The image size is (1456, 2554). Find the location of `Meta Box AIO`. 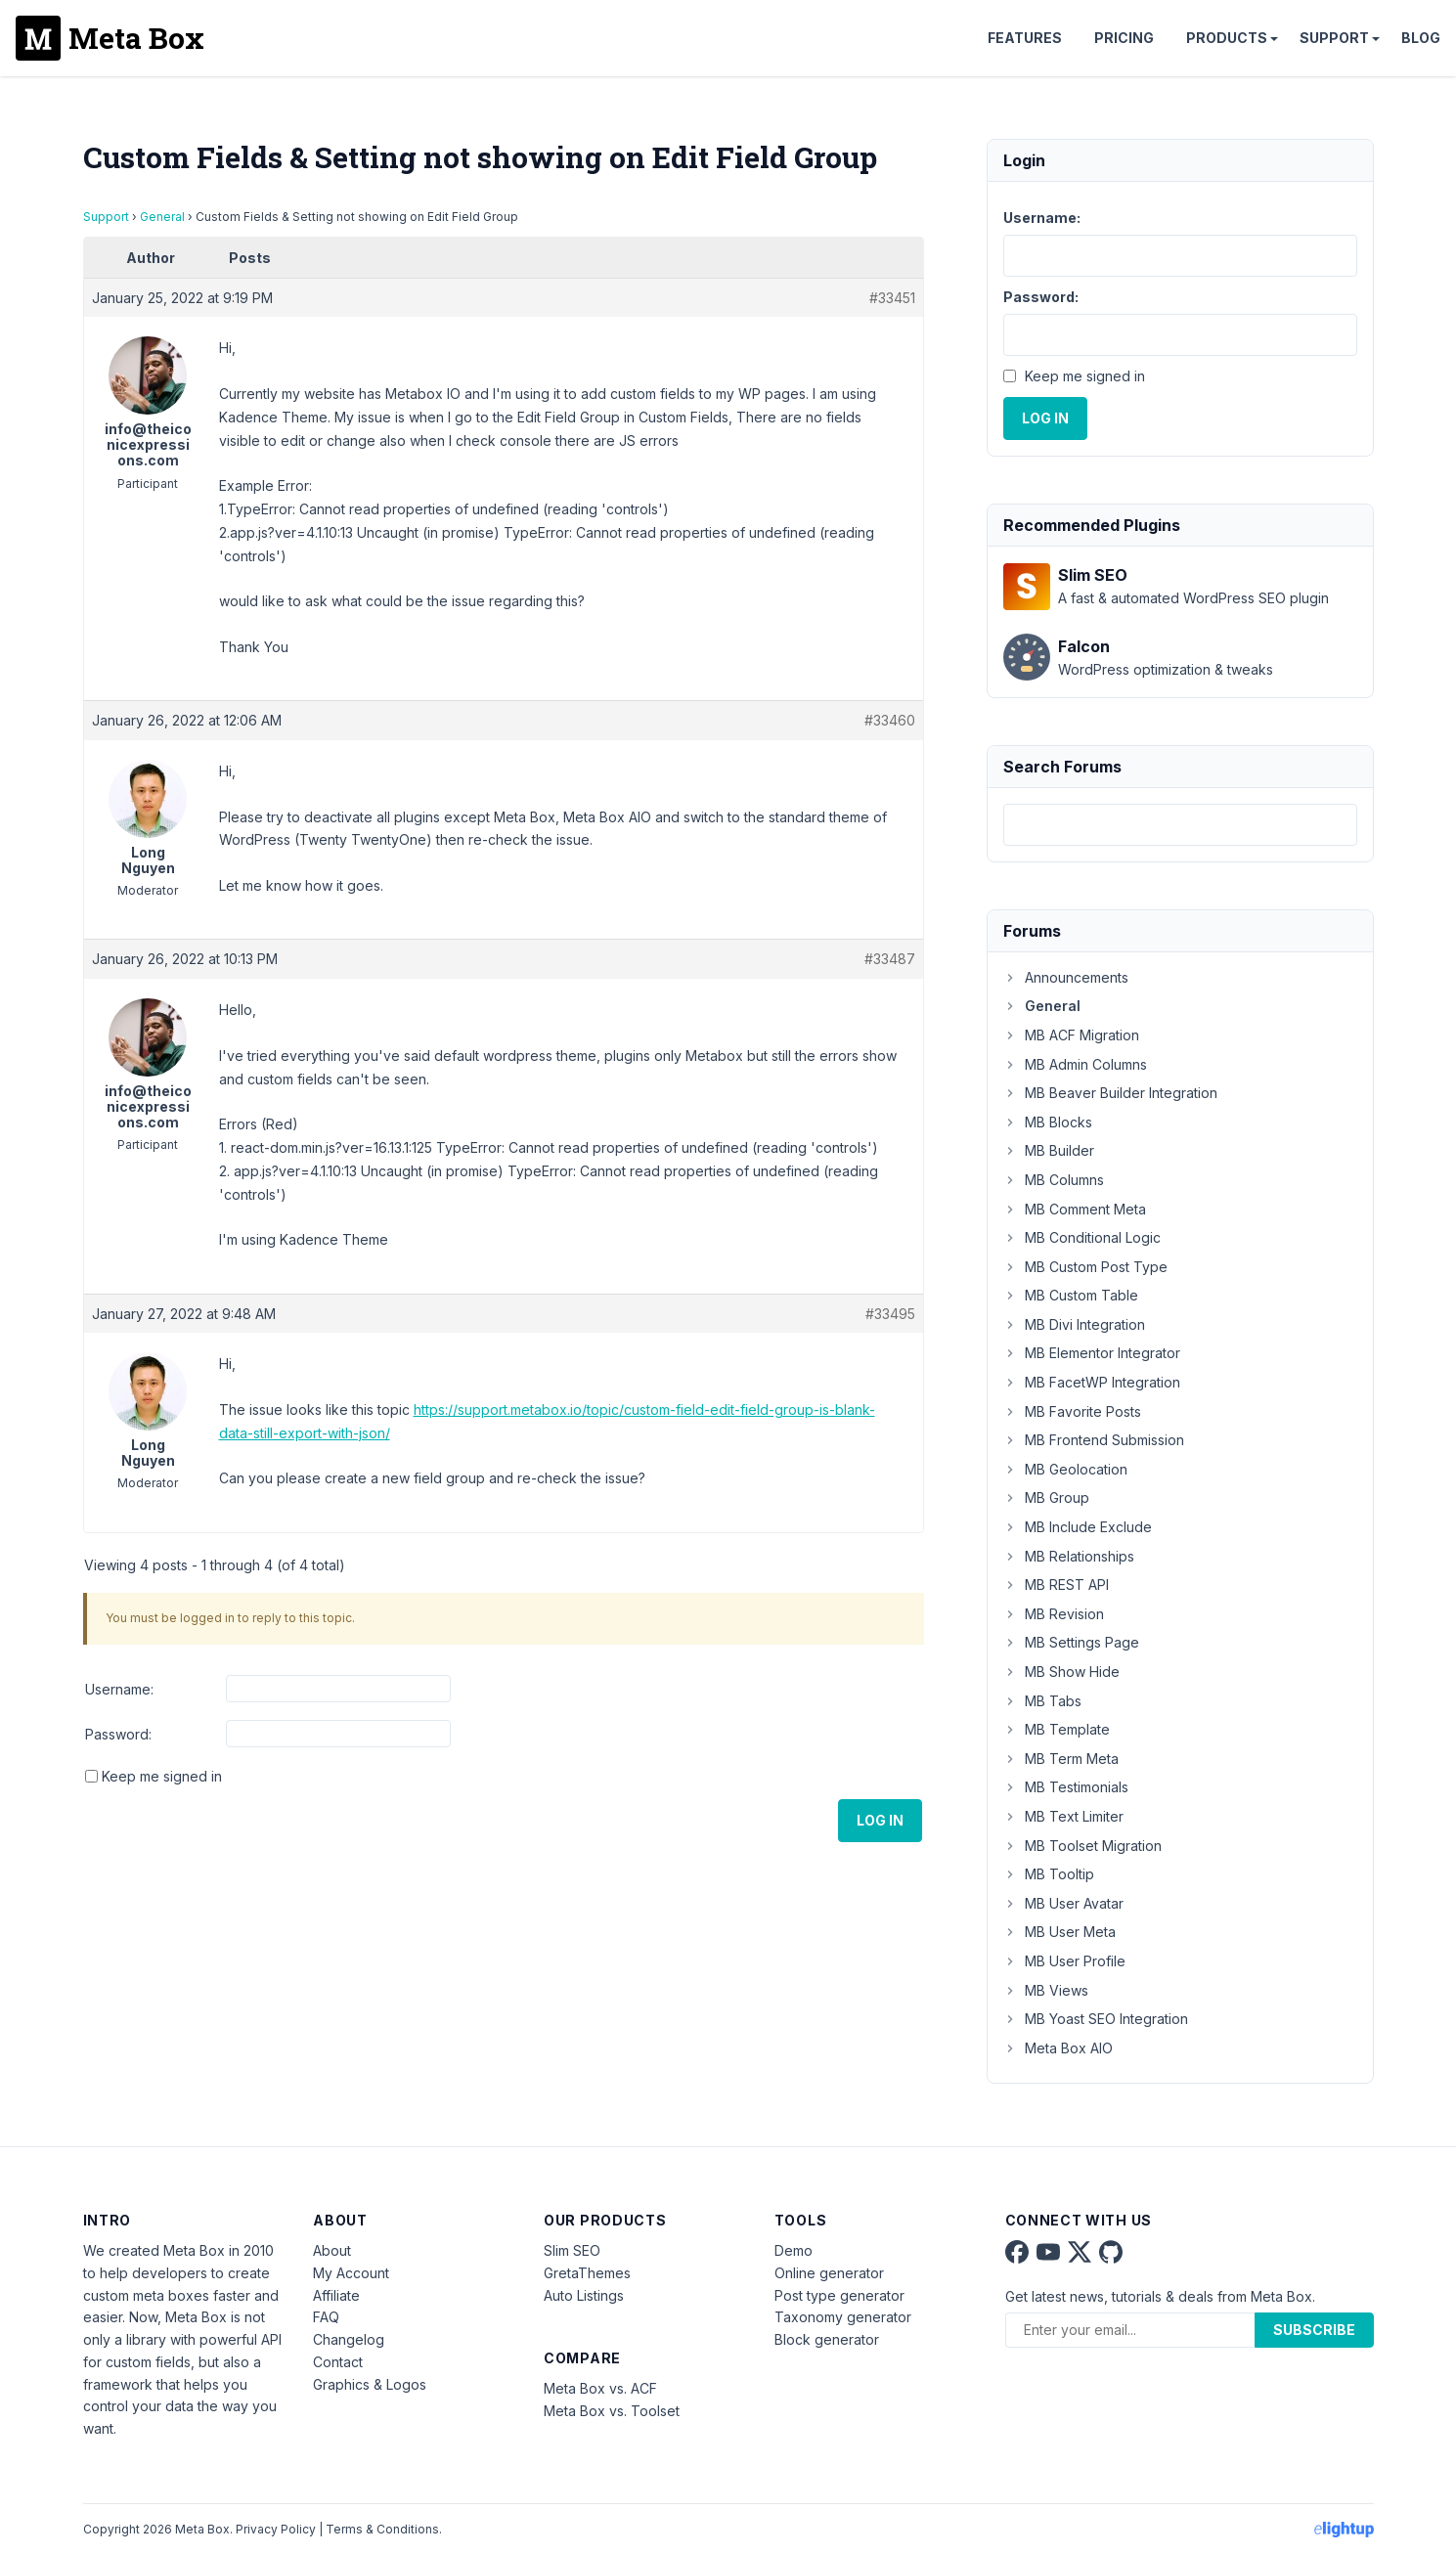

Meta Box AIO is located at coordinates (1058, 2048).